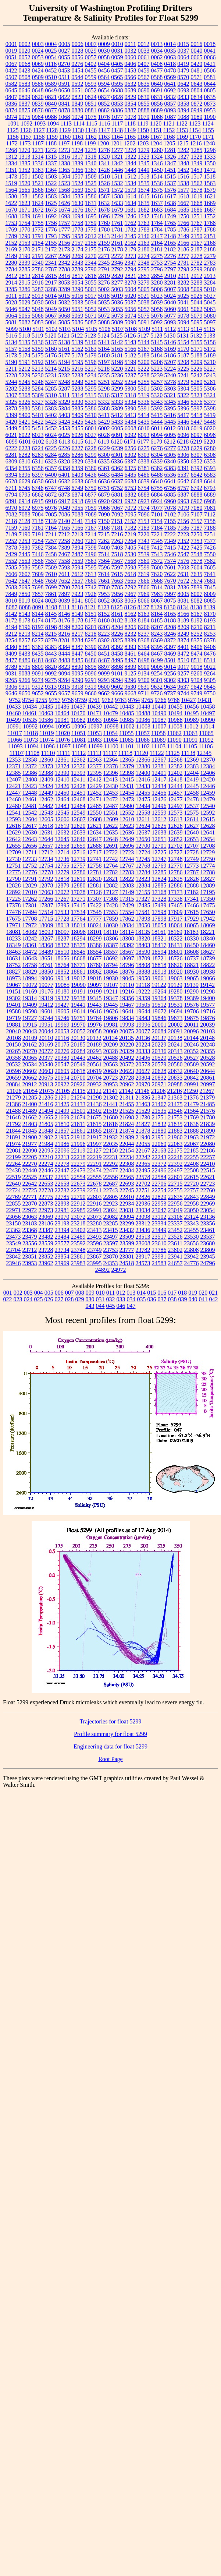 This screenshot has width=221, height=2576. I want to click on 18554, so click(94, 952).